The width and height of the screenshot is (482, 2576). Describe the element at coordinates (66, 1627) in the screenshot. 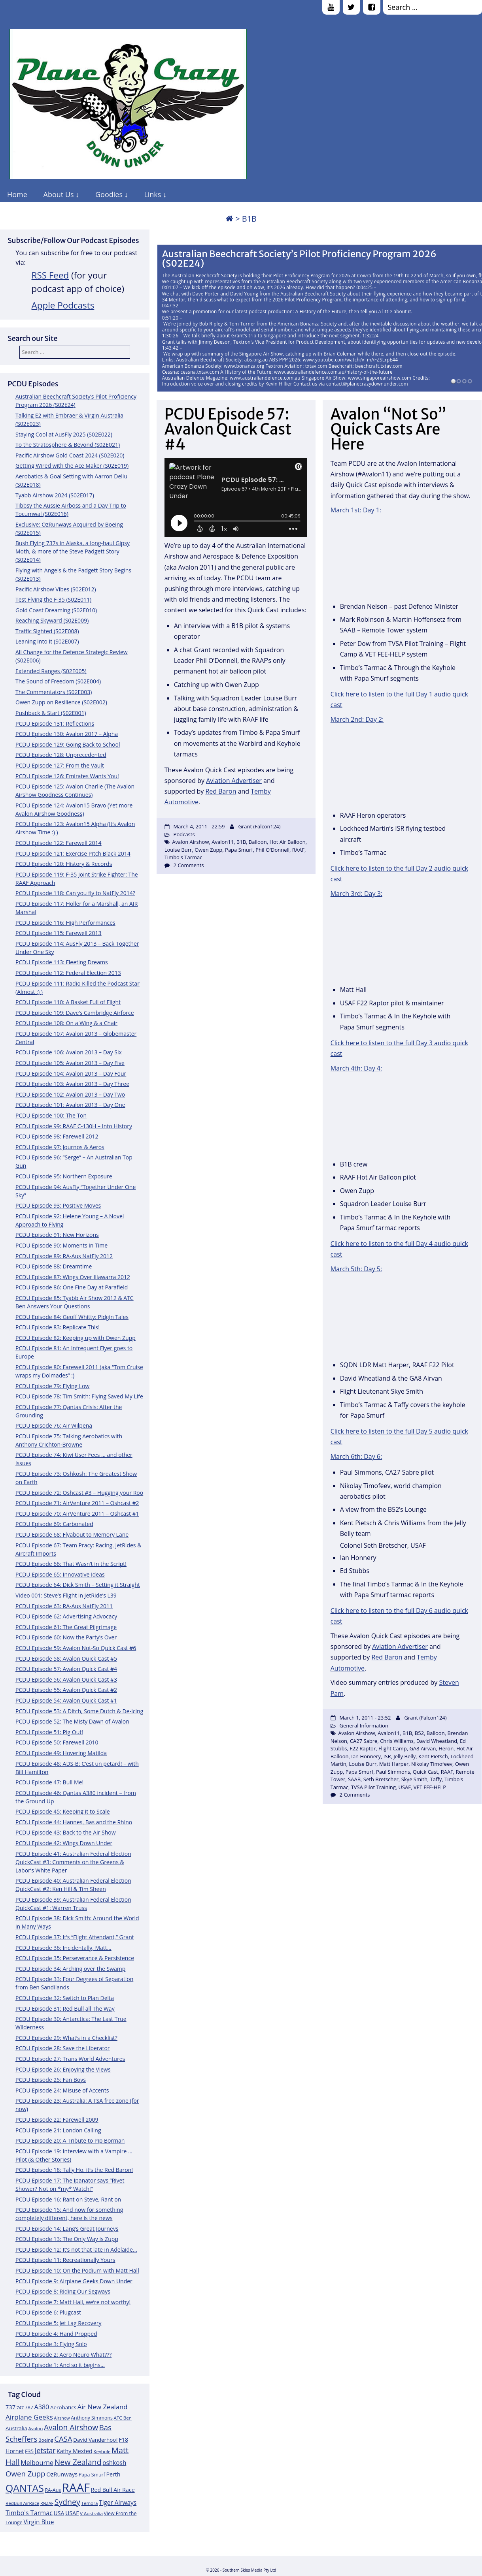

I see `PCDU Episode 61: The Great Pilgrimage` at that location.